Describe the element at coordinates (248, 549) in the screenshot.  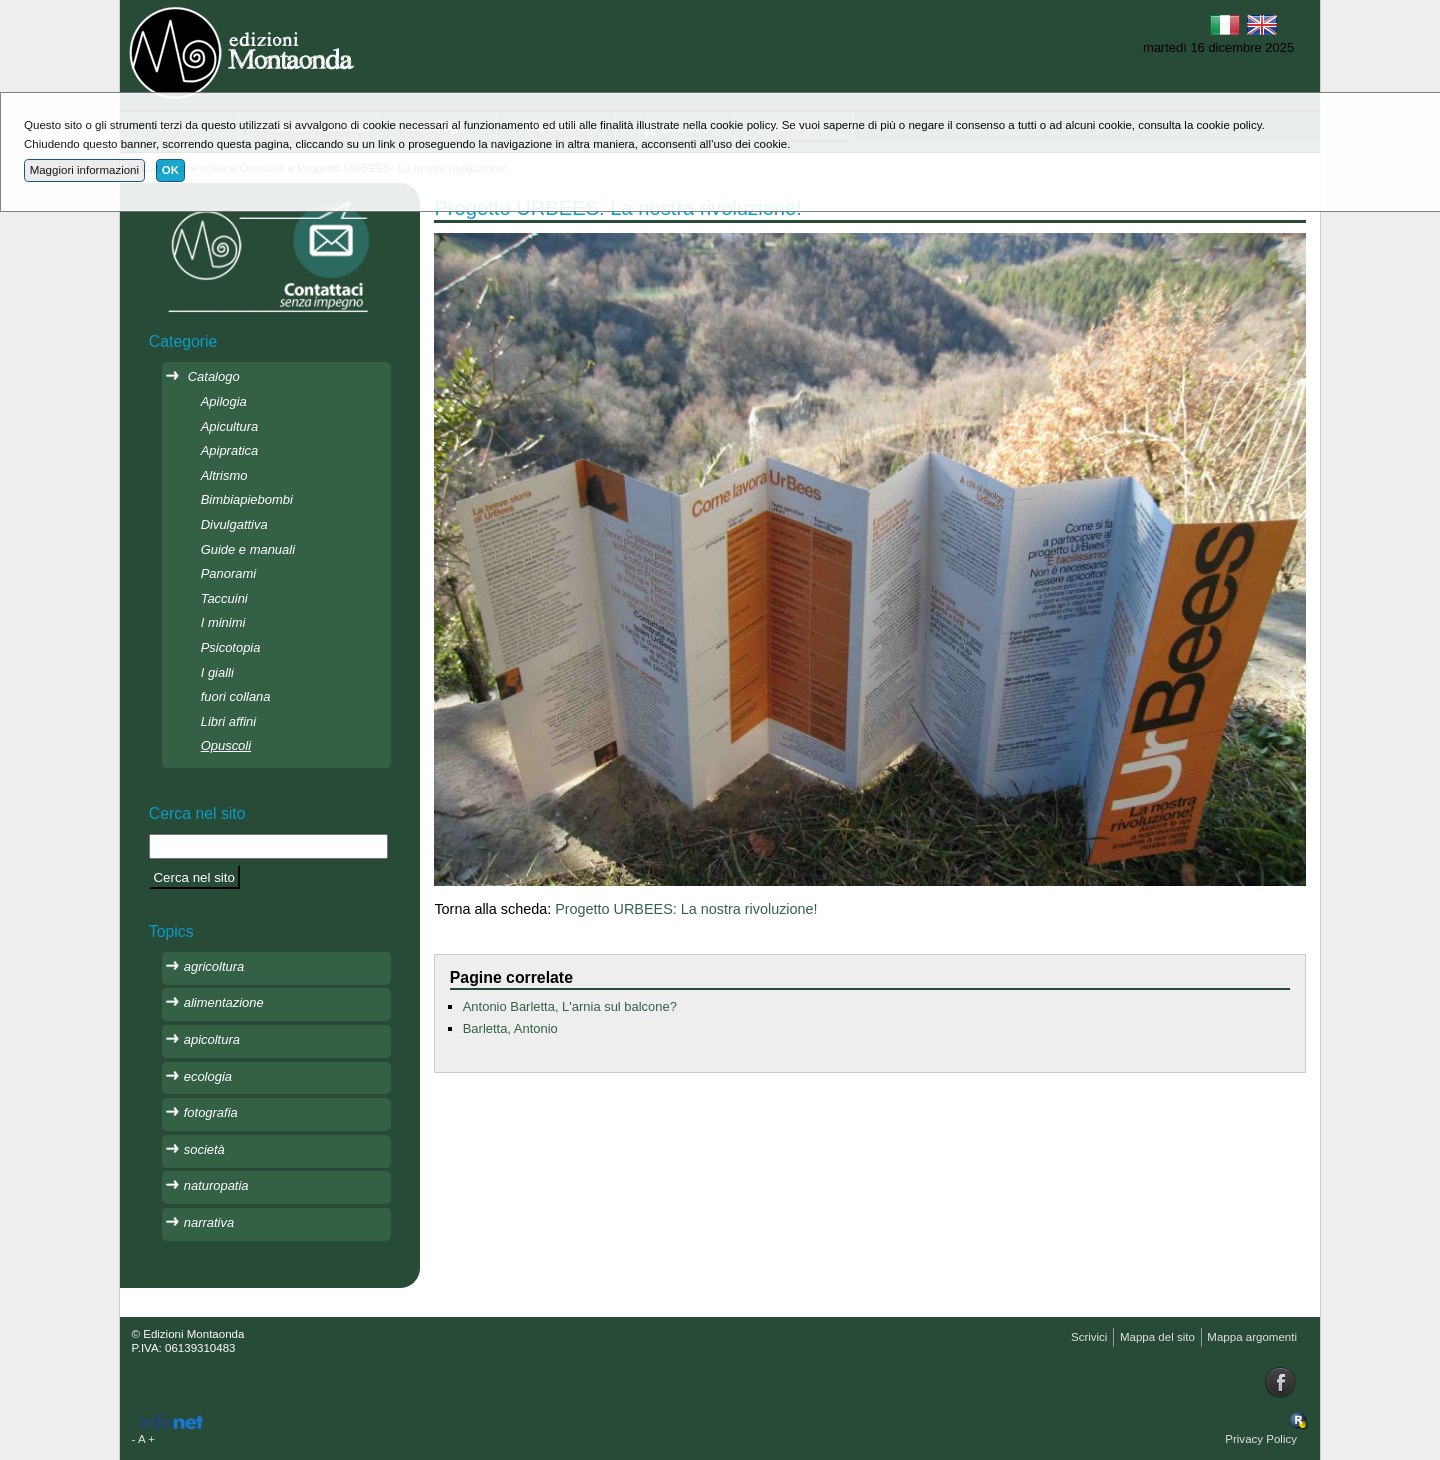
I see `Guide e manuali` at that location.